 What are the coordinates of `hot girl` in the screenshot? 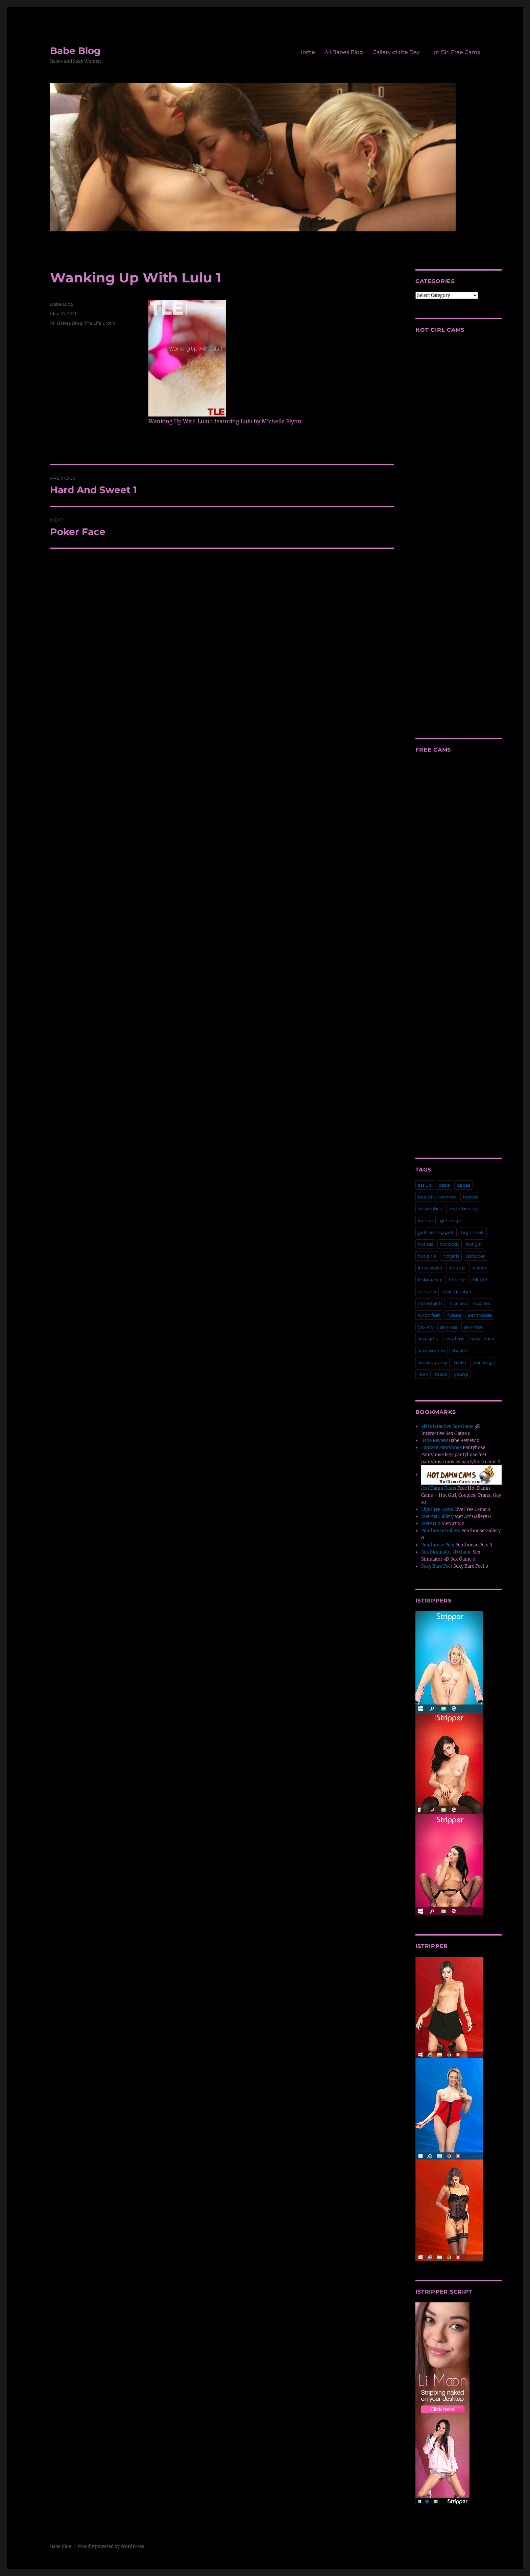 It's located at (474, 1244).